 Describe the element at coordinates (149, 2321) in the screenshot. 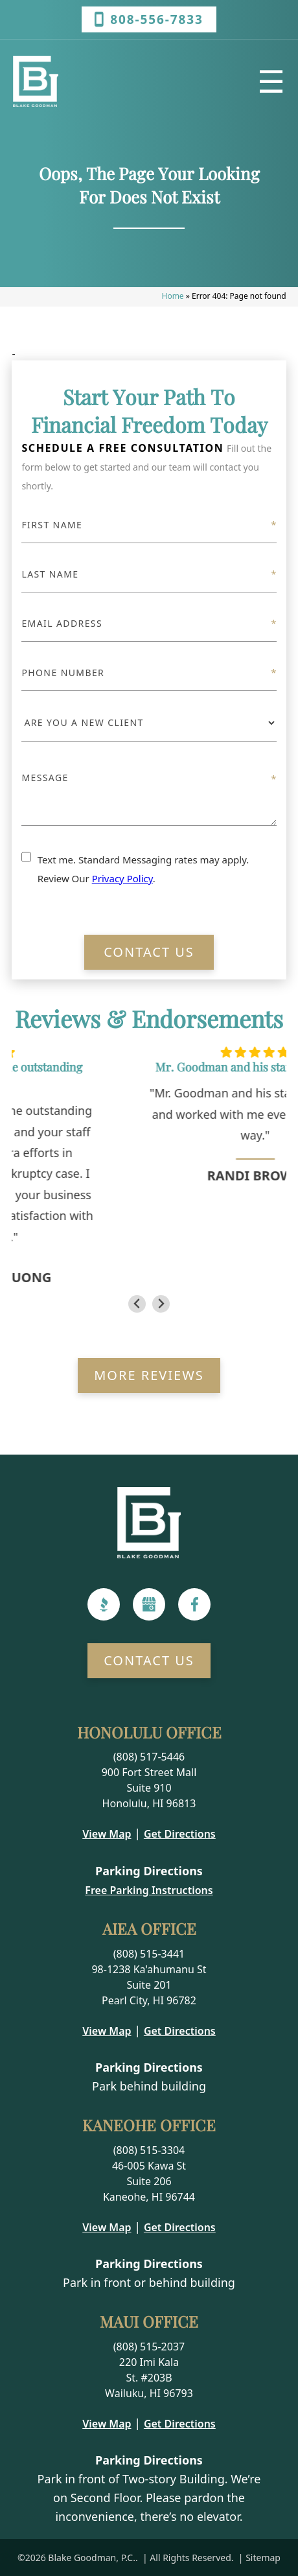

I see `Maui Office` at that location.